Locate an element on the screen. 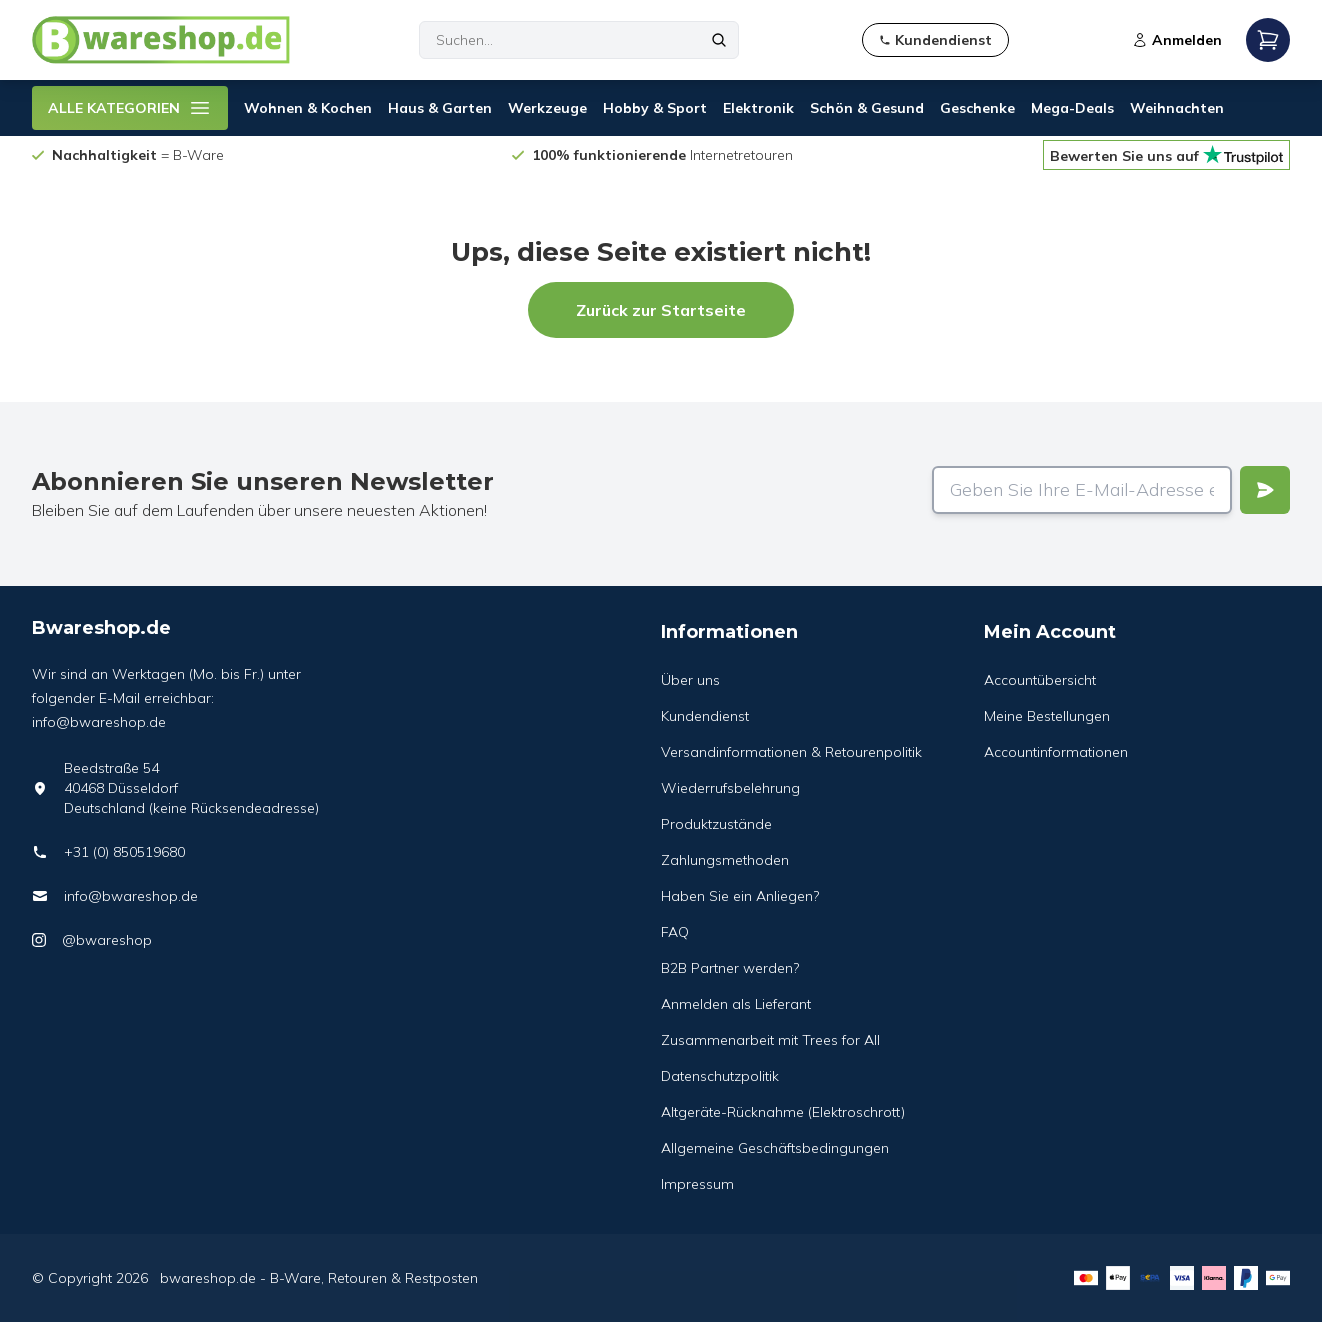 The image size is (1322, 1322). Hobby & Sport is located at coordinates (655, 108).